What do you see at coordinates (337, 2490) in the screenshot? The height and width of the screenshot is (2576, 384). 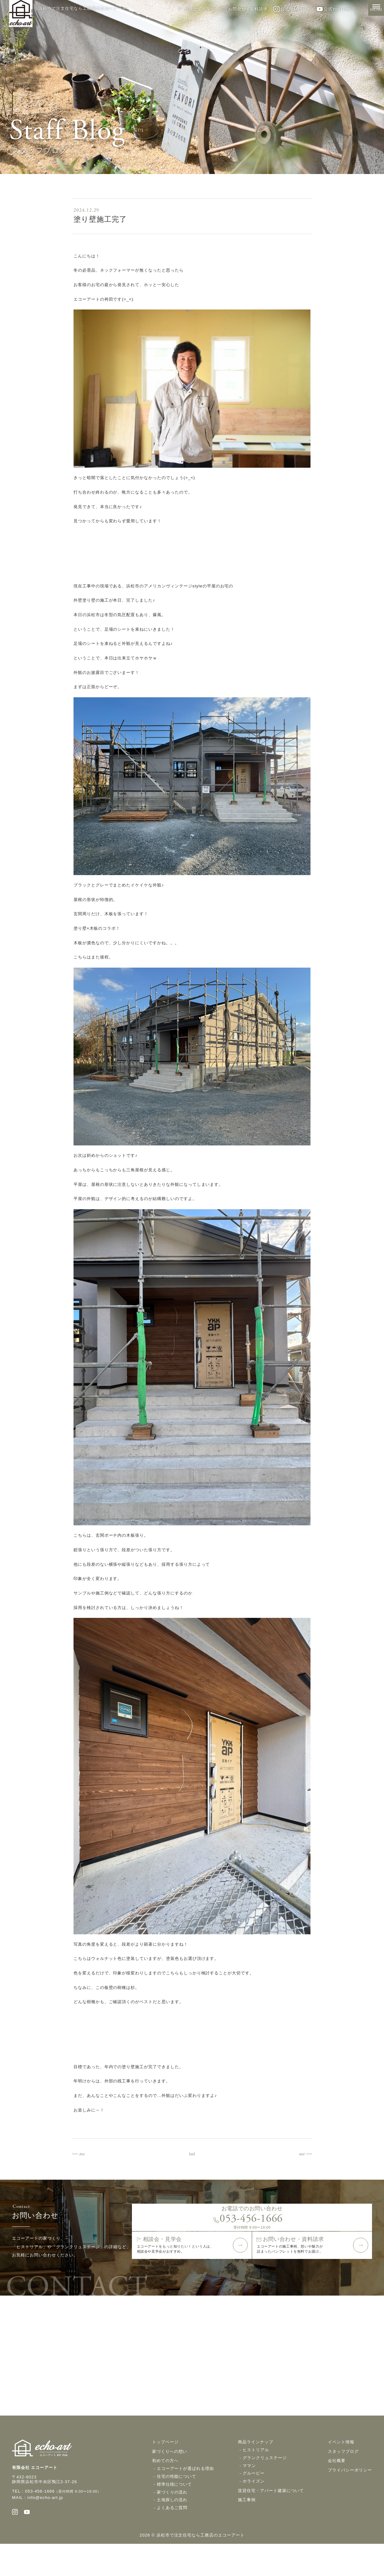 I see `会社概要` at bounding box center [337, 2490].